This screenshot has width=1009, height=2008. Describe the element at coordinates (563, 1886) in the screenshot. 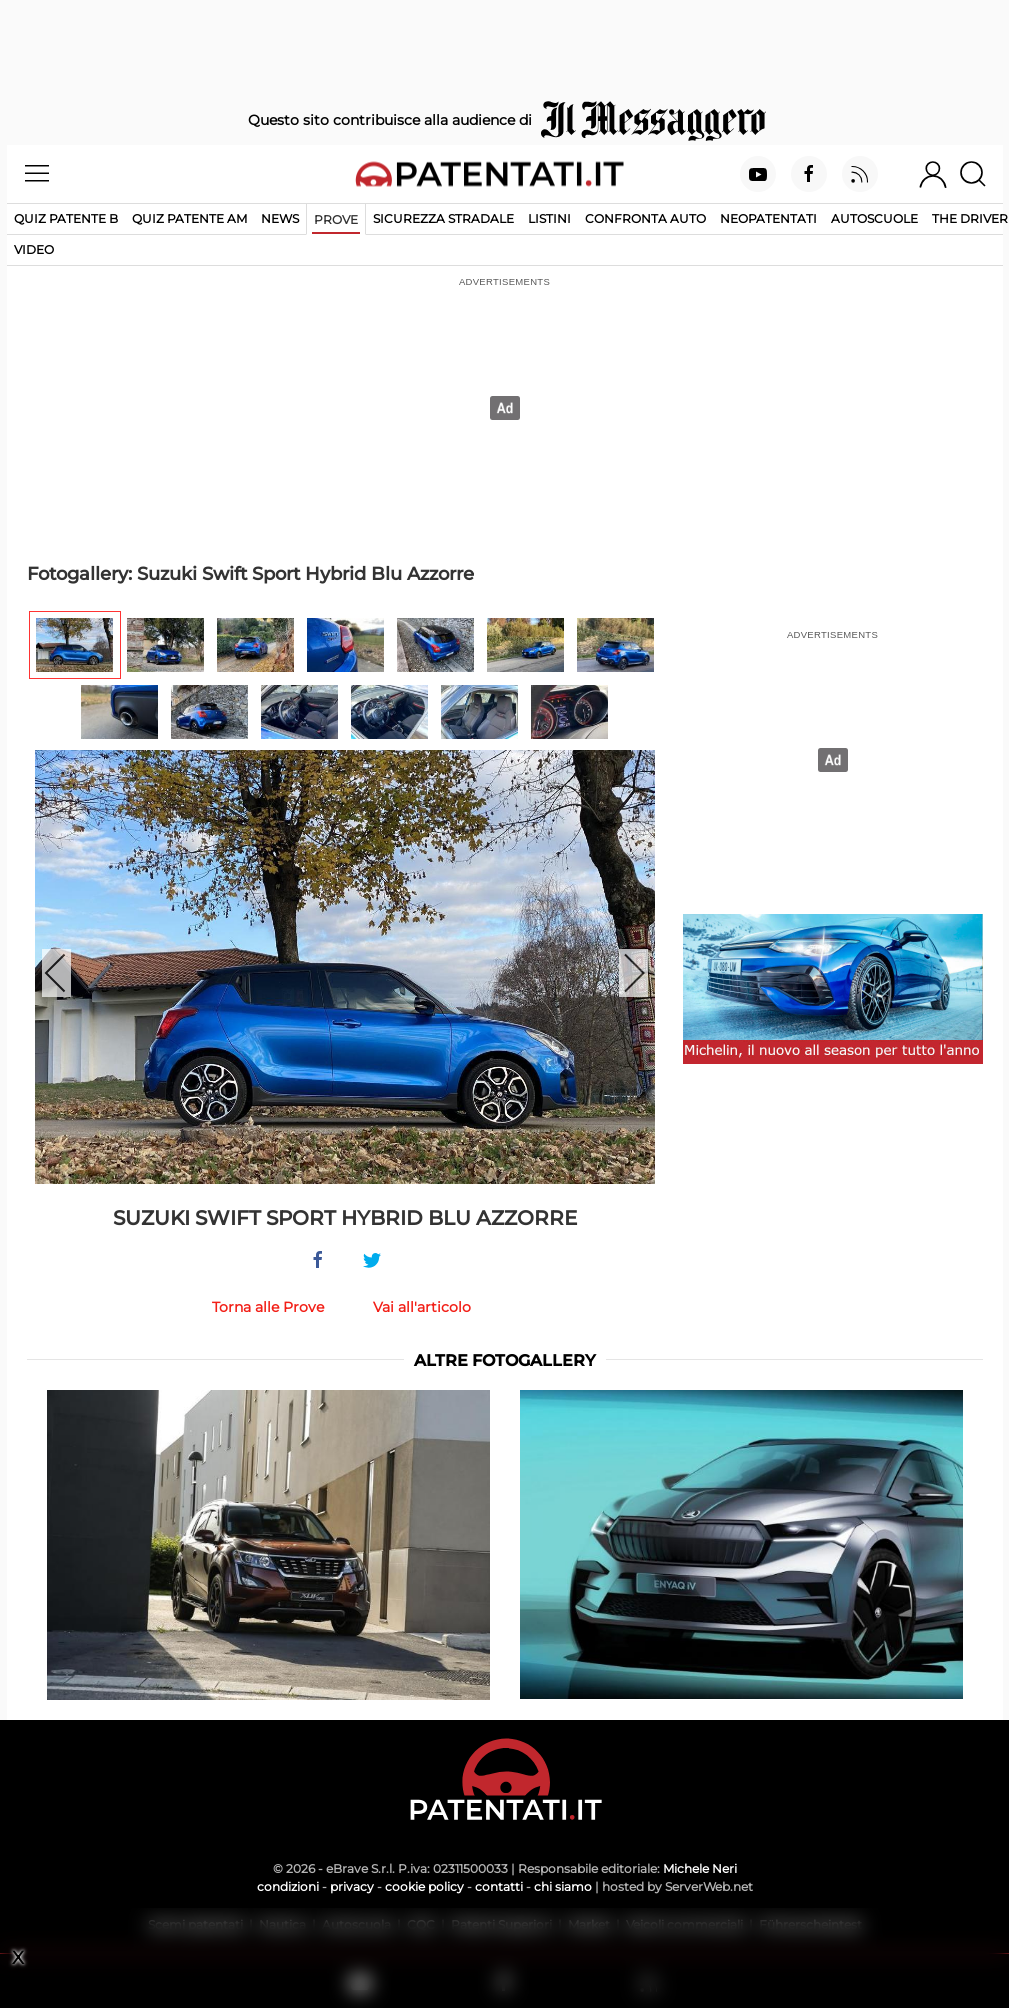

I see `chi siamo` at that location.